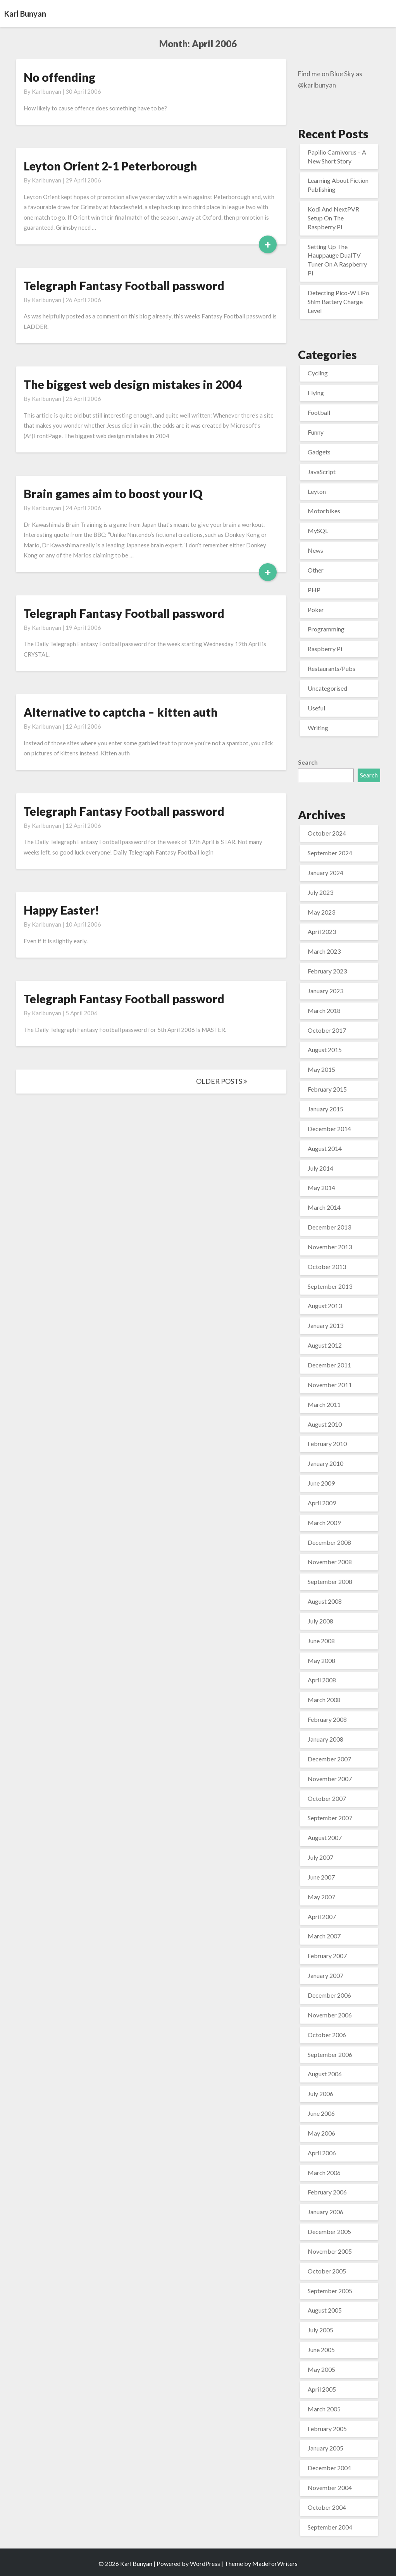  Describe the element at coordinates (318, 373) in the screenshot. I see `Cycling` at that location.